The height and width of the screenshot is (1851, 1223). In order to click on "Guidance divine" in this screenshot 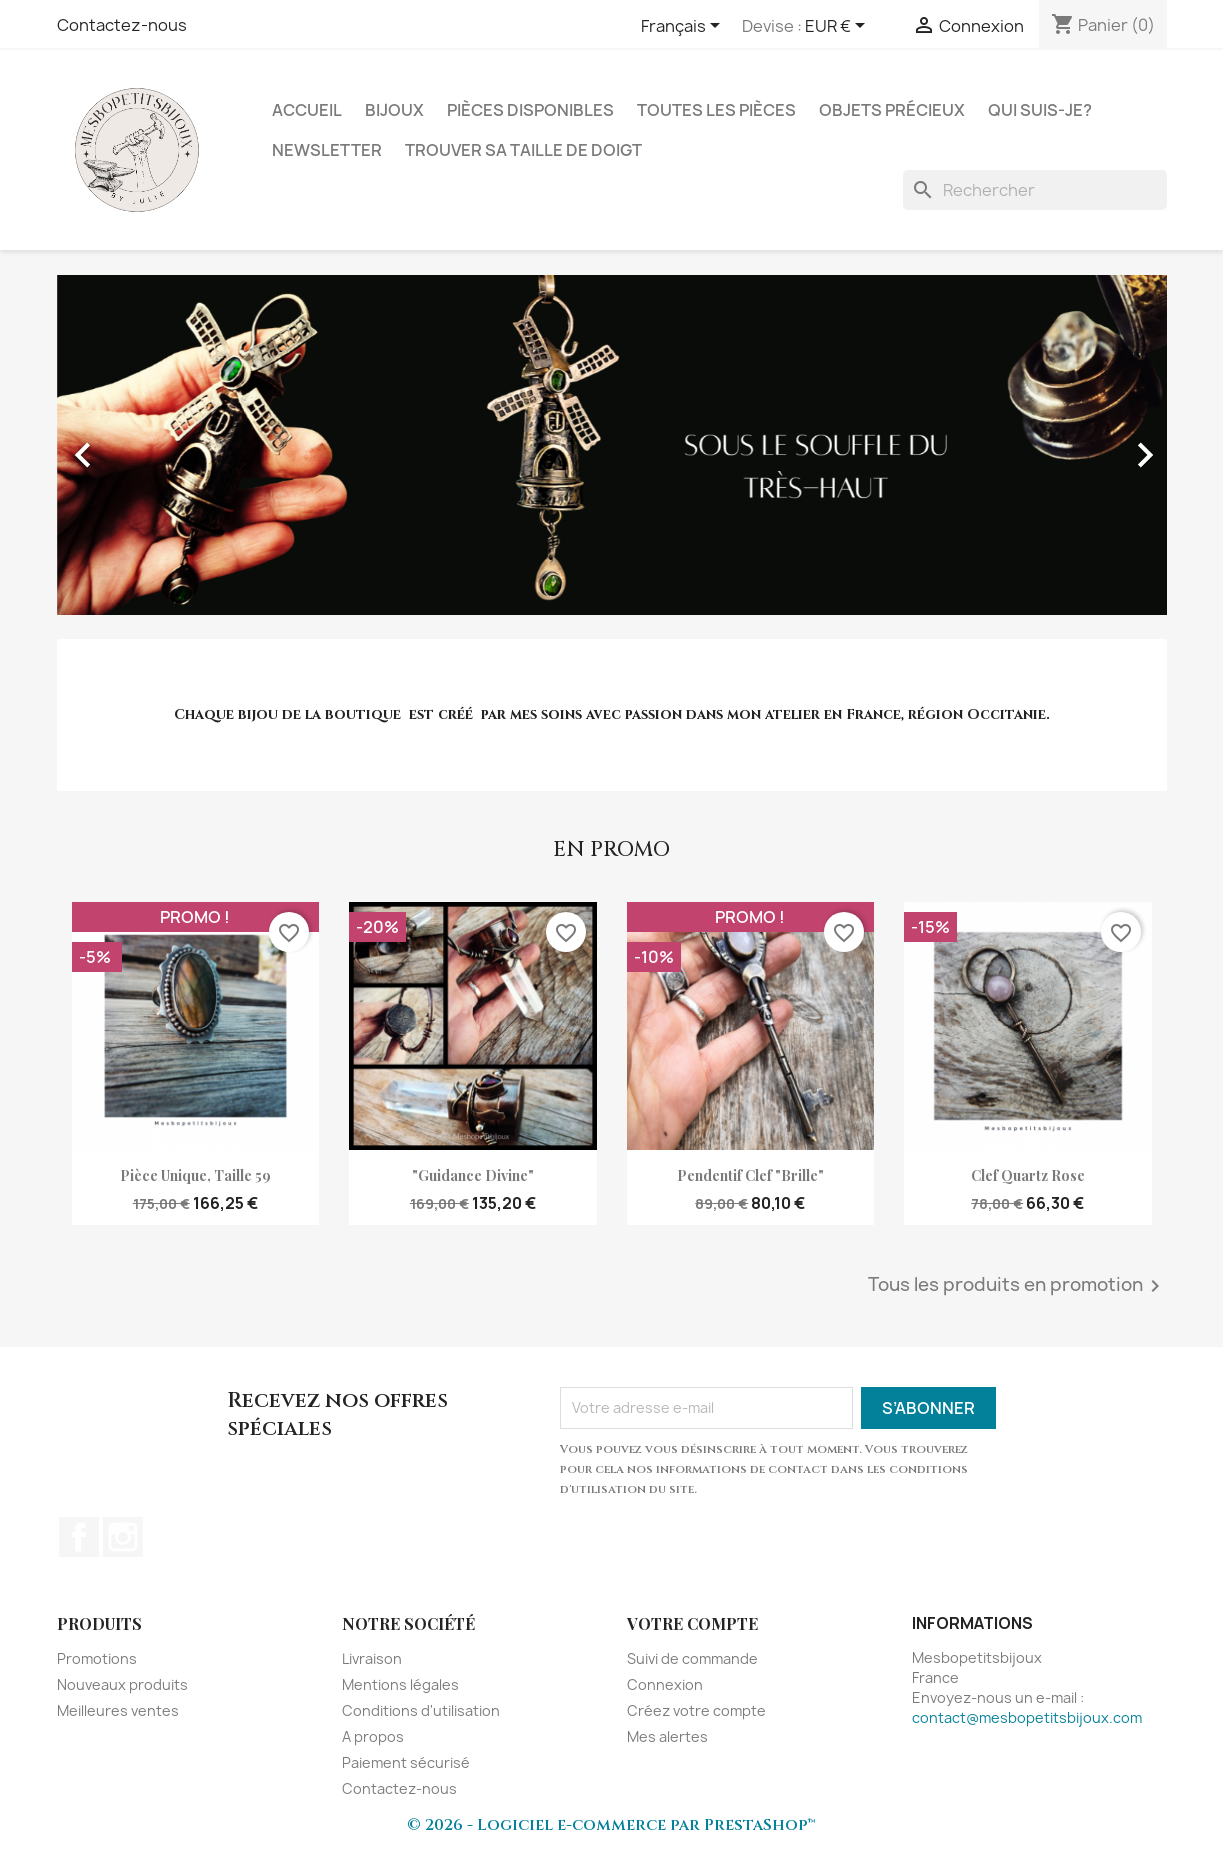, I will do `click(473, 1175)`.